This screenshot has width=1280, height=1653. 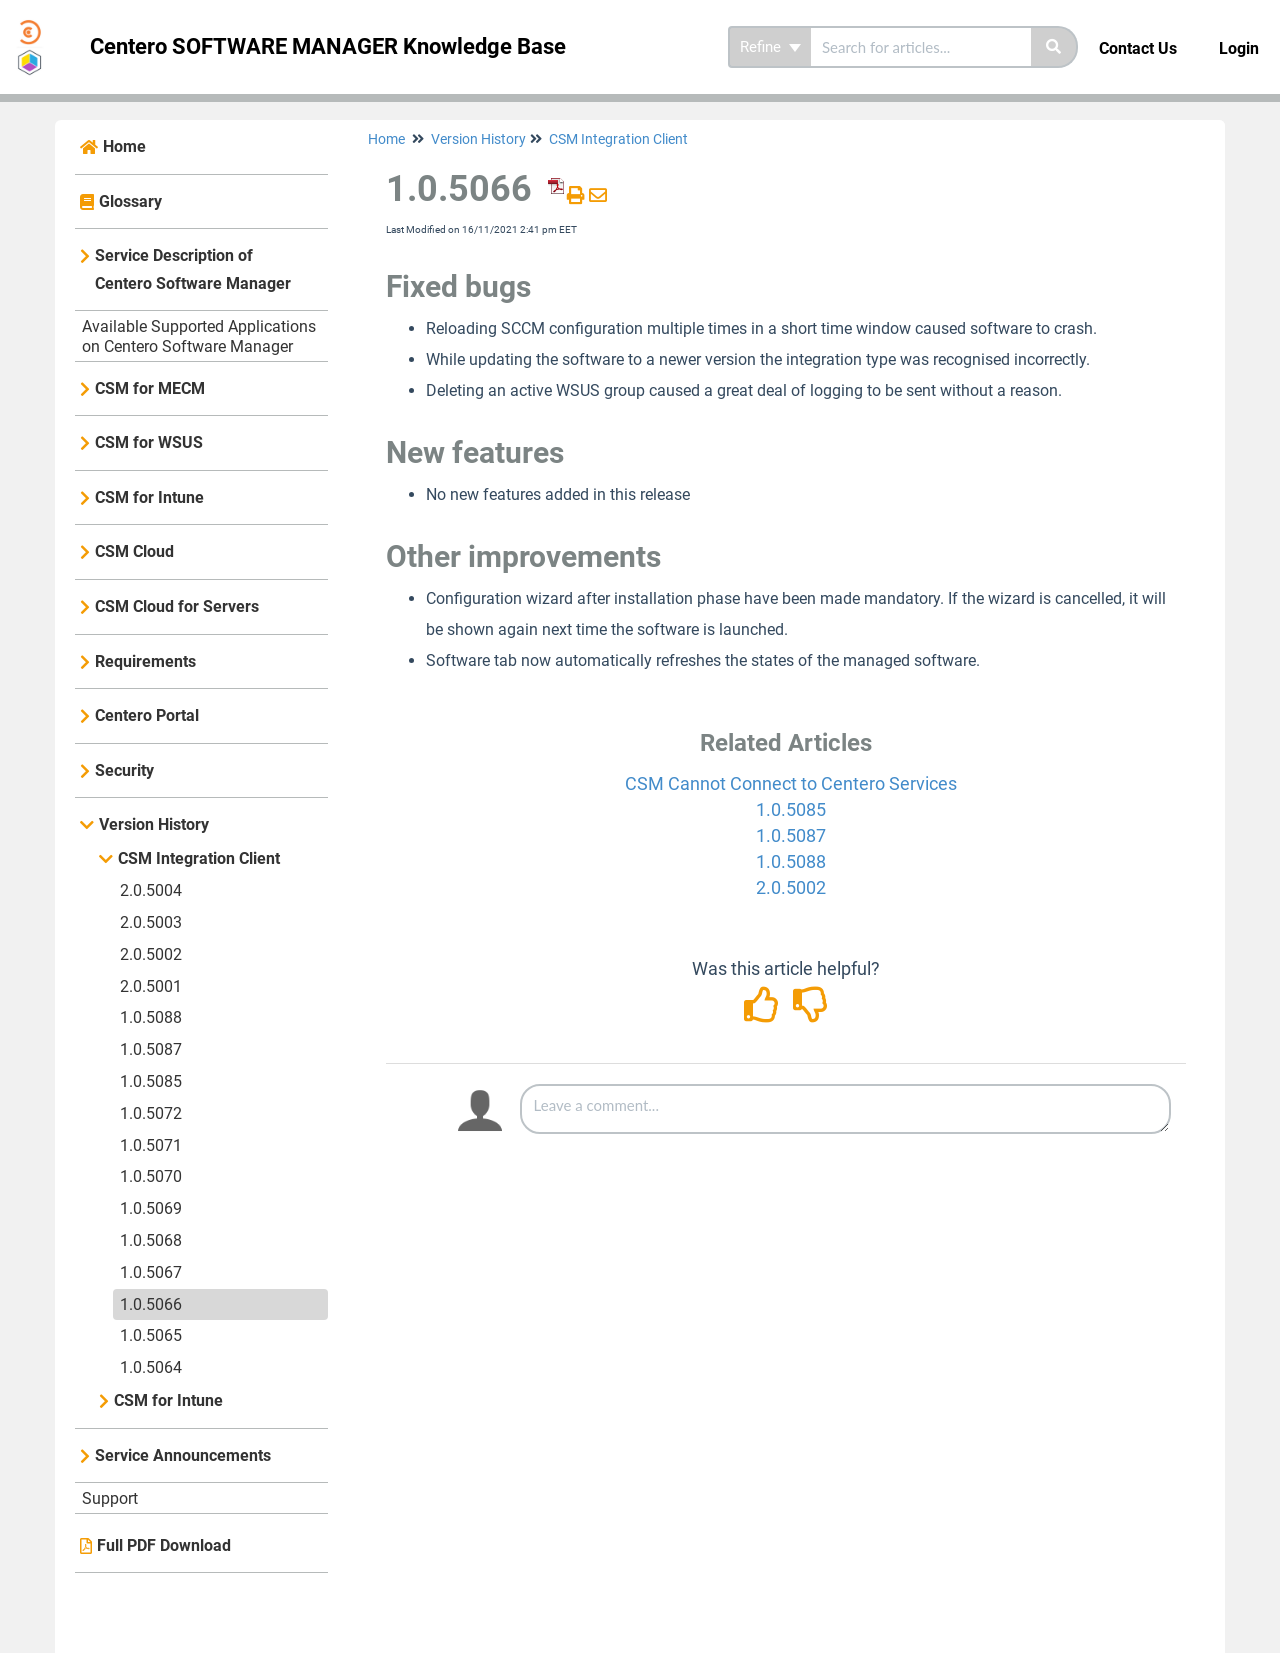 I want to click on Centero Portal, so click(x=147, y=715).